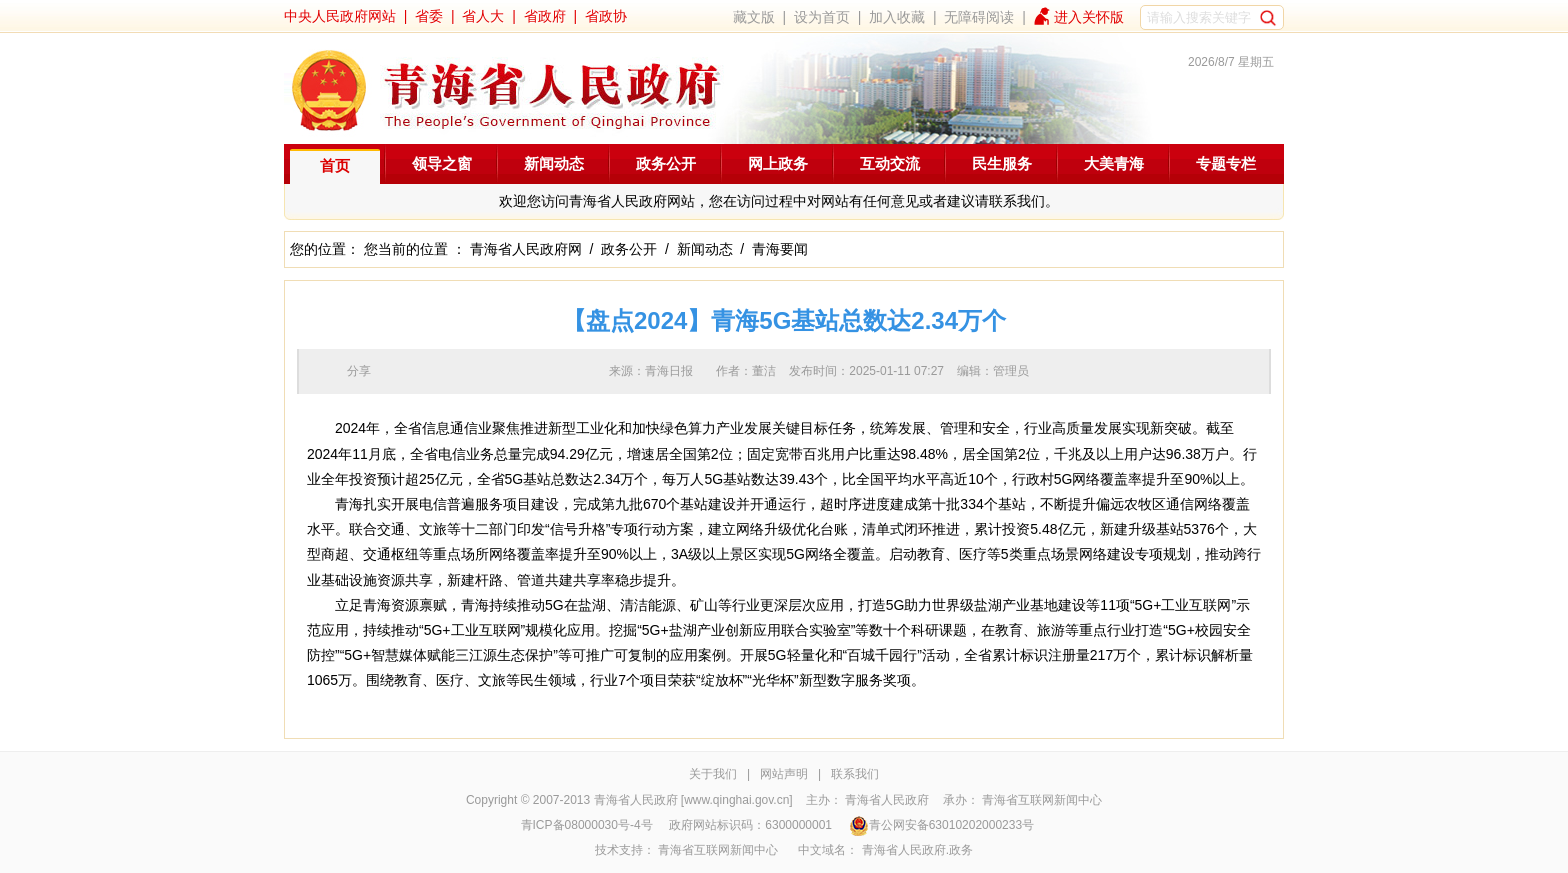 This screenshot has height=873, width=1568. I want to click on 进入关怀版, so click(1089, 17).